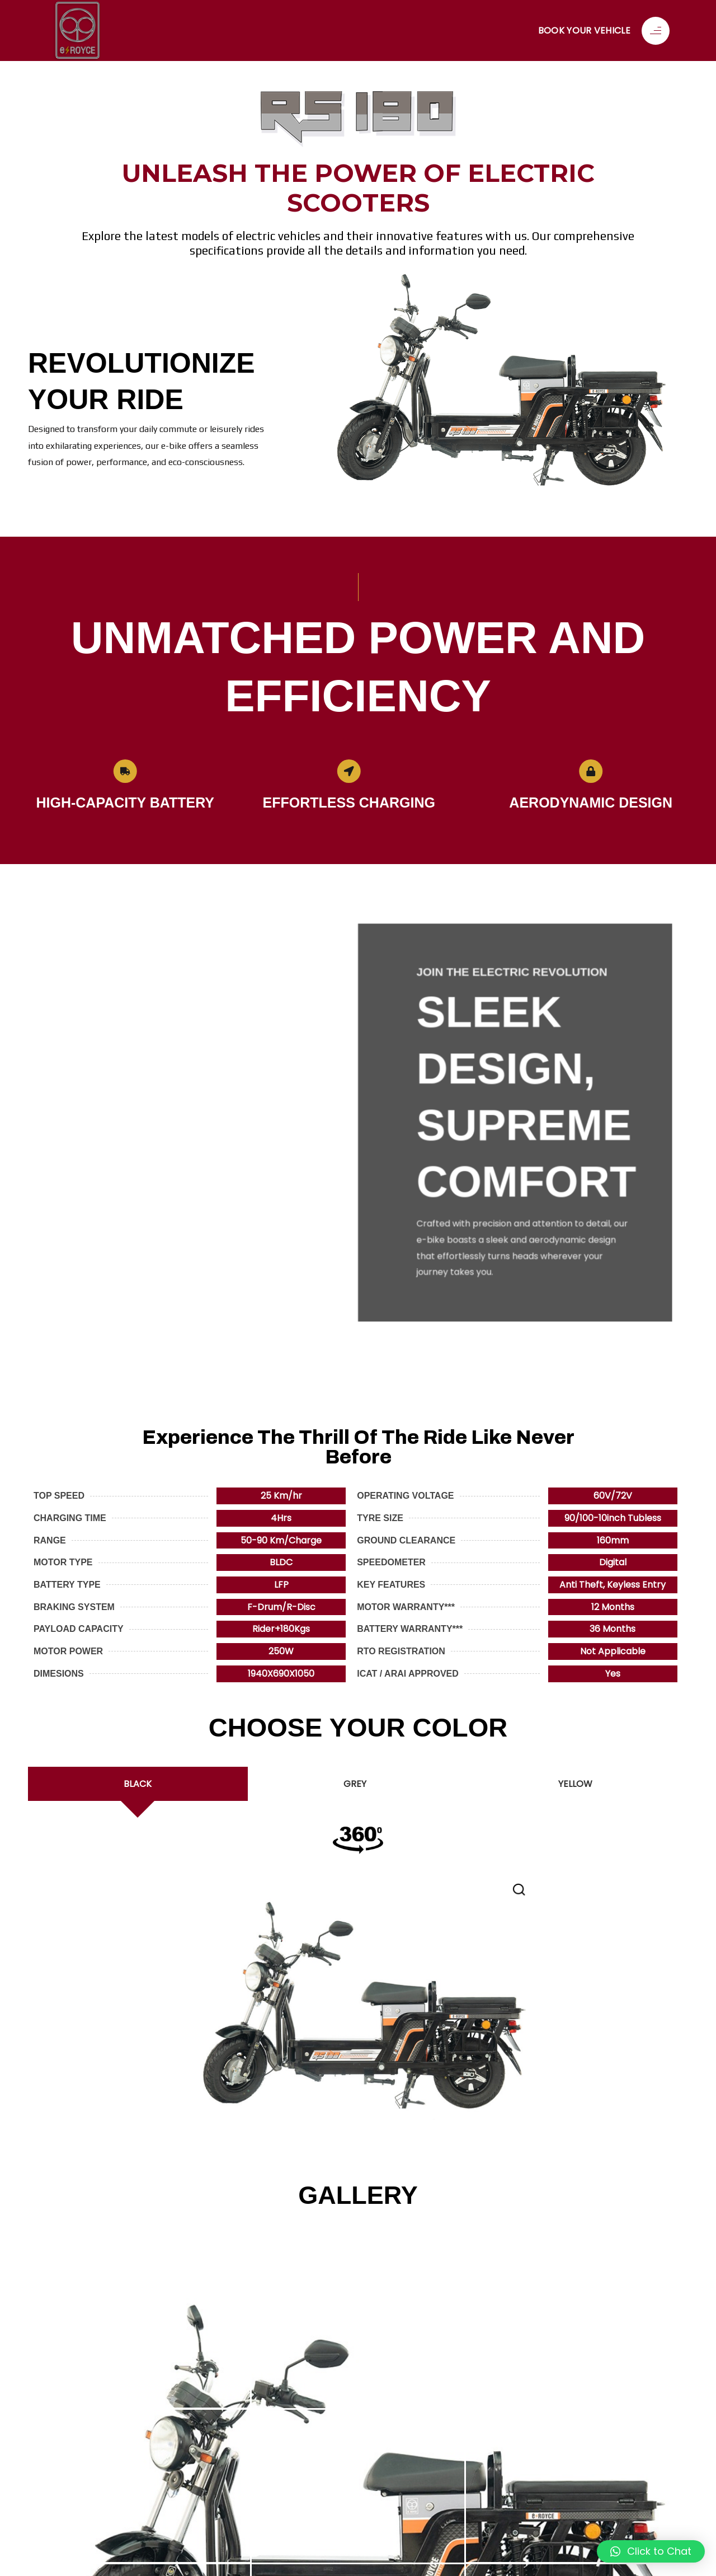 This screenshot has width=716, height=2576. I want to click on [tab], so click(138, 1784).